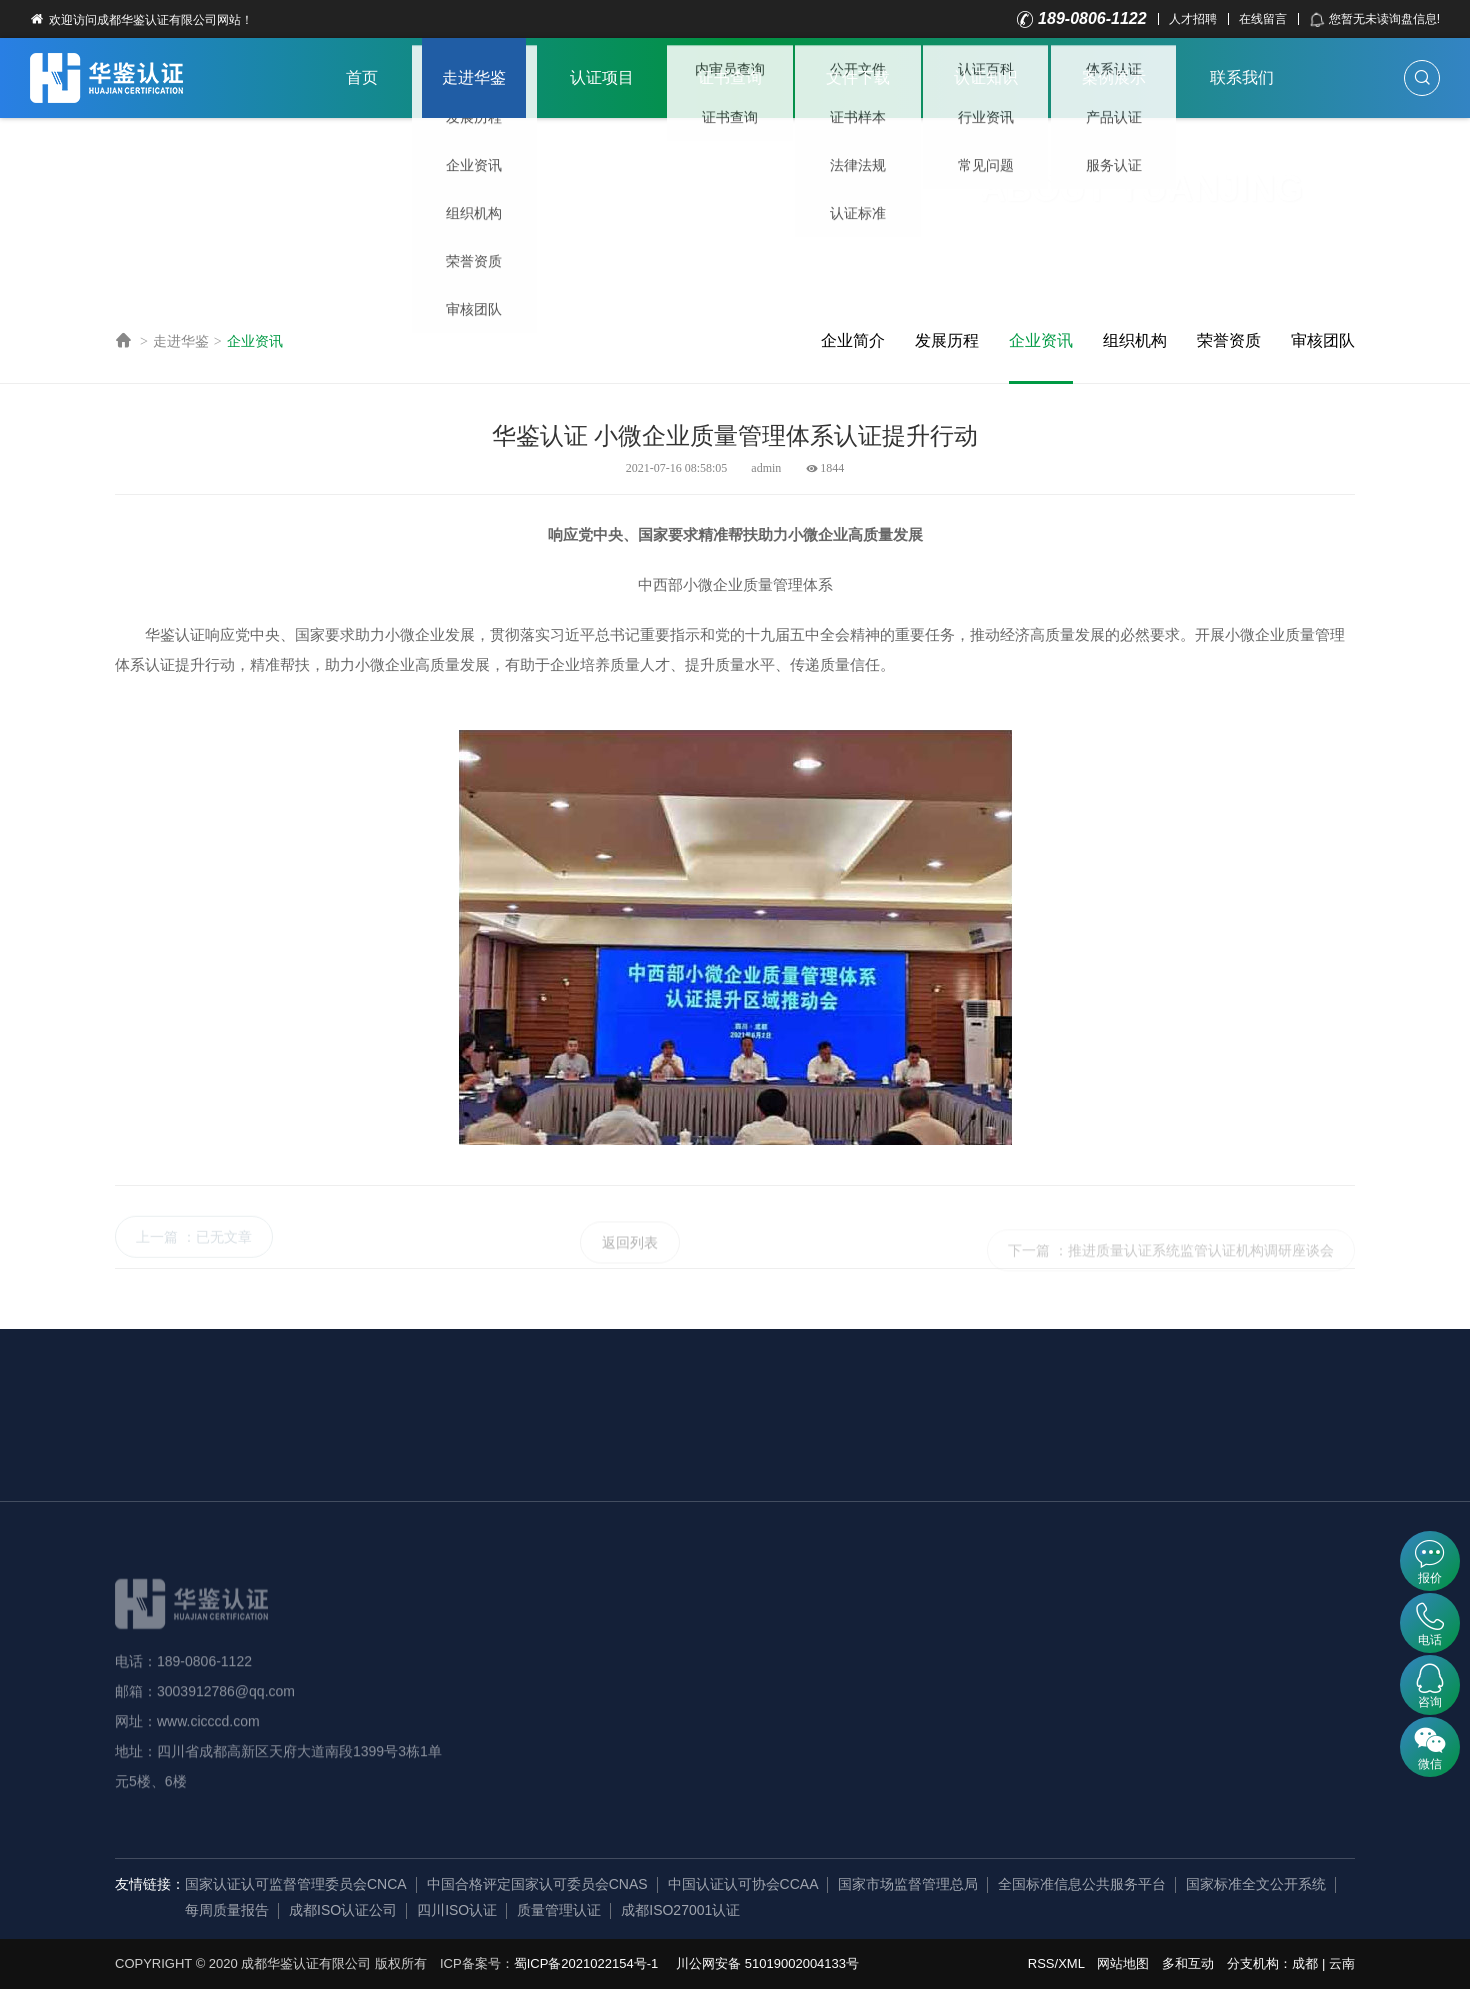 The height and width of the screenshot is (1989, 1470). I want to click on 首页, so click(362, 77).